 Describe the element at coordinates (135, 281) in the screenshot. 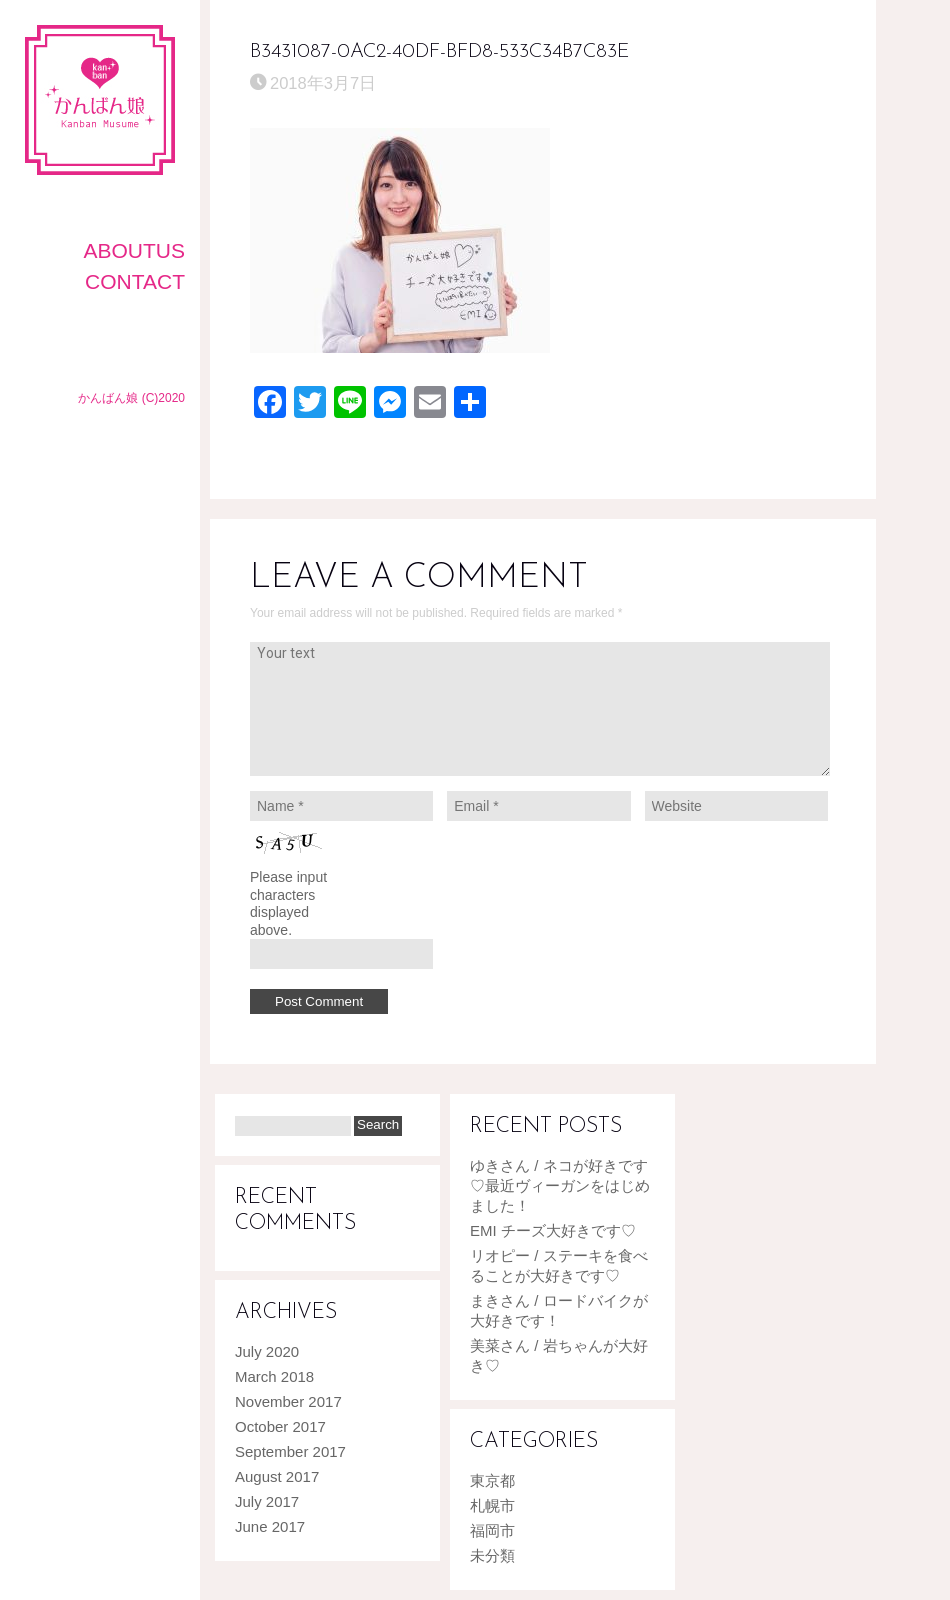

I see `CONTACT` at that location.